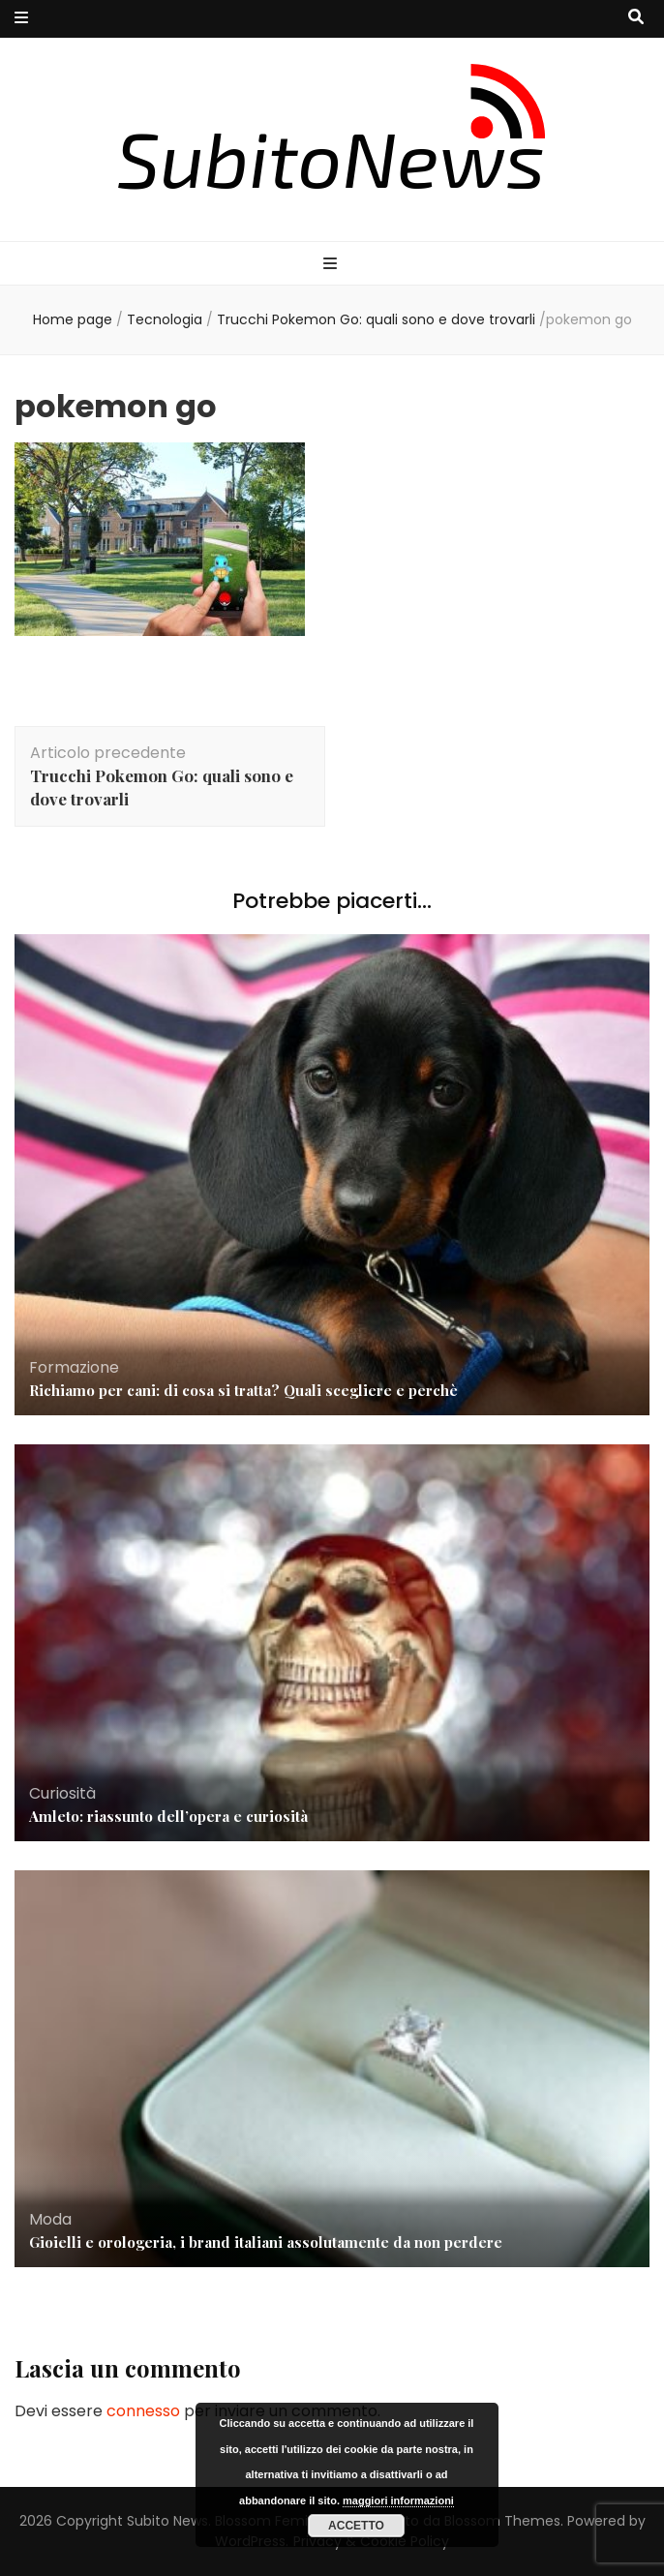 This screenshot has width=664, height=2576. What do you see at coordinates (167, 2521) in the screenshot?
I see `Subito News` at bounding box center [167, 2521].